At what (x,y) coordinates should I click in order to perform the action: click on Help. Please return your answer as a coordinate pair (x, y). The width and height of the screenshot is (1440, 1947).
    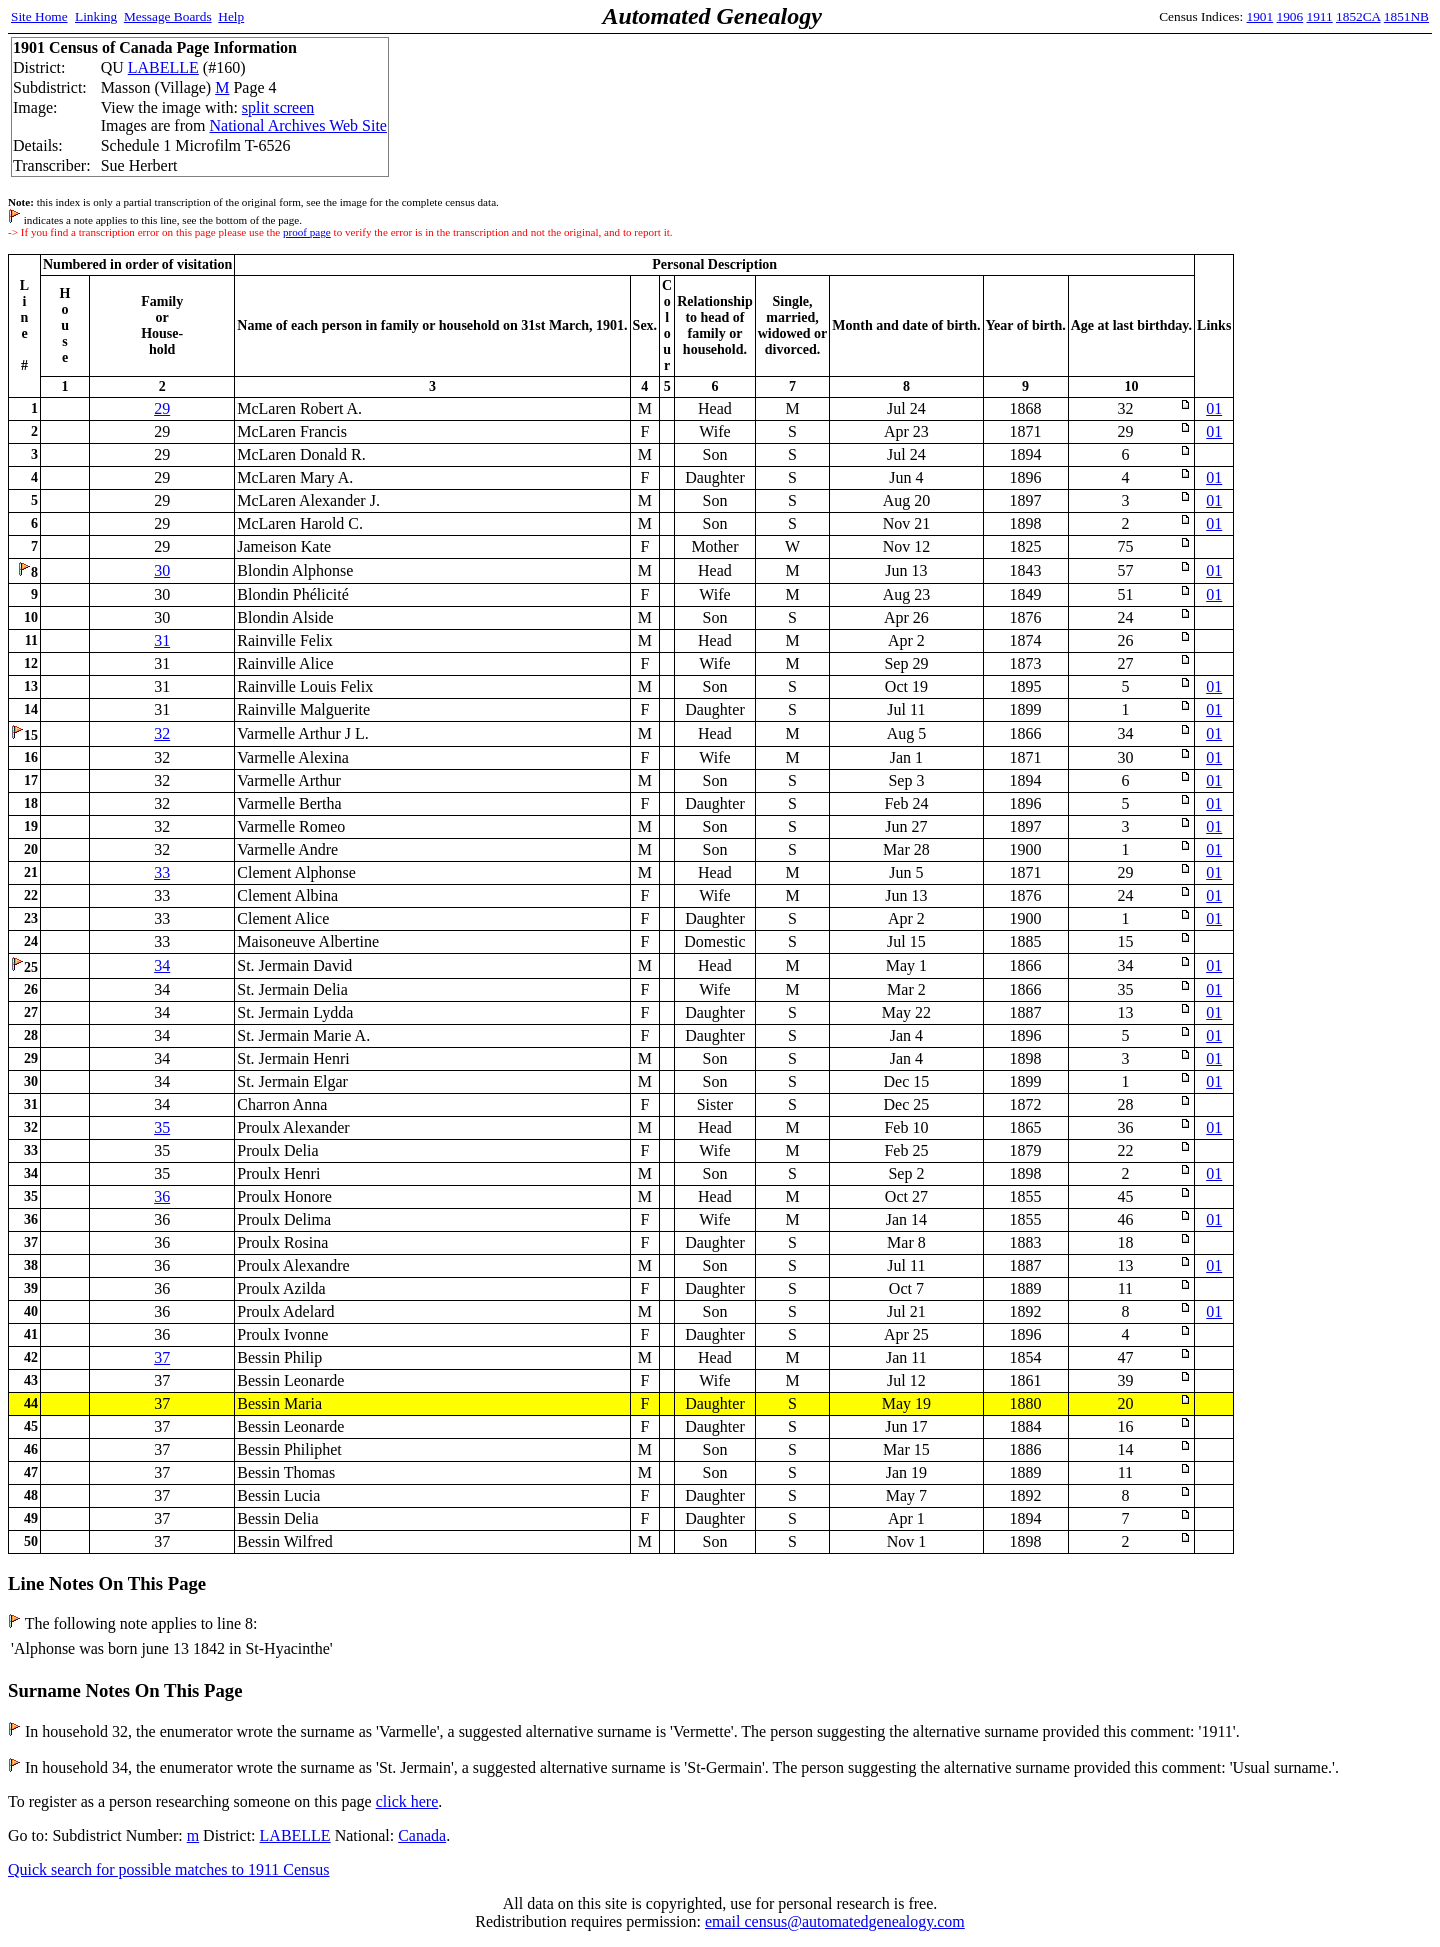
    Looking at the image, I should click on (231, 16).